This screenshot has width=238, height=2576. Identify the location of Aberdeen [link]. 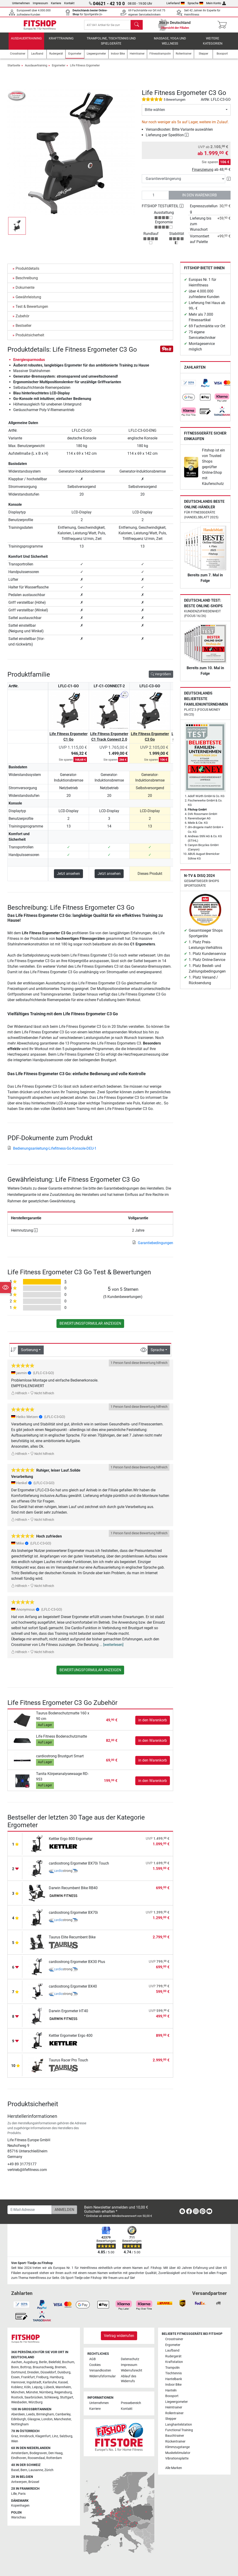
(18, 2414).